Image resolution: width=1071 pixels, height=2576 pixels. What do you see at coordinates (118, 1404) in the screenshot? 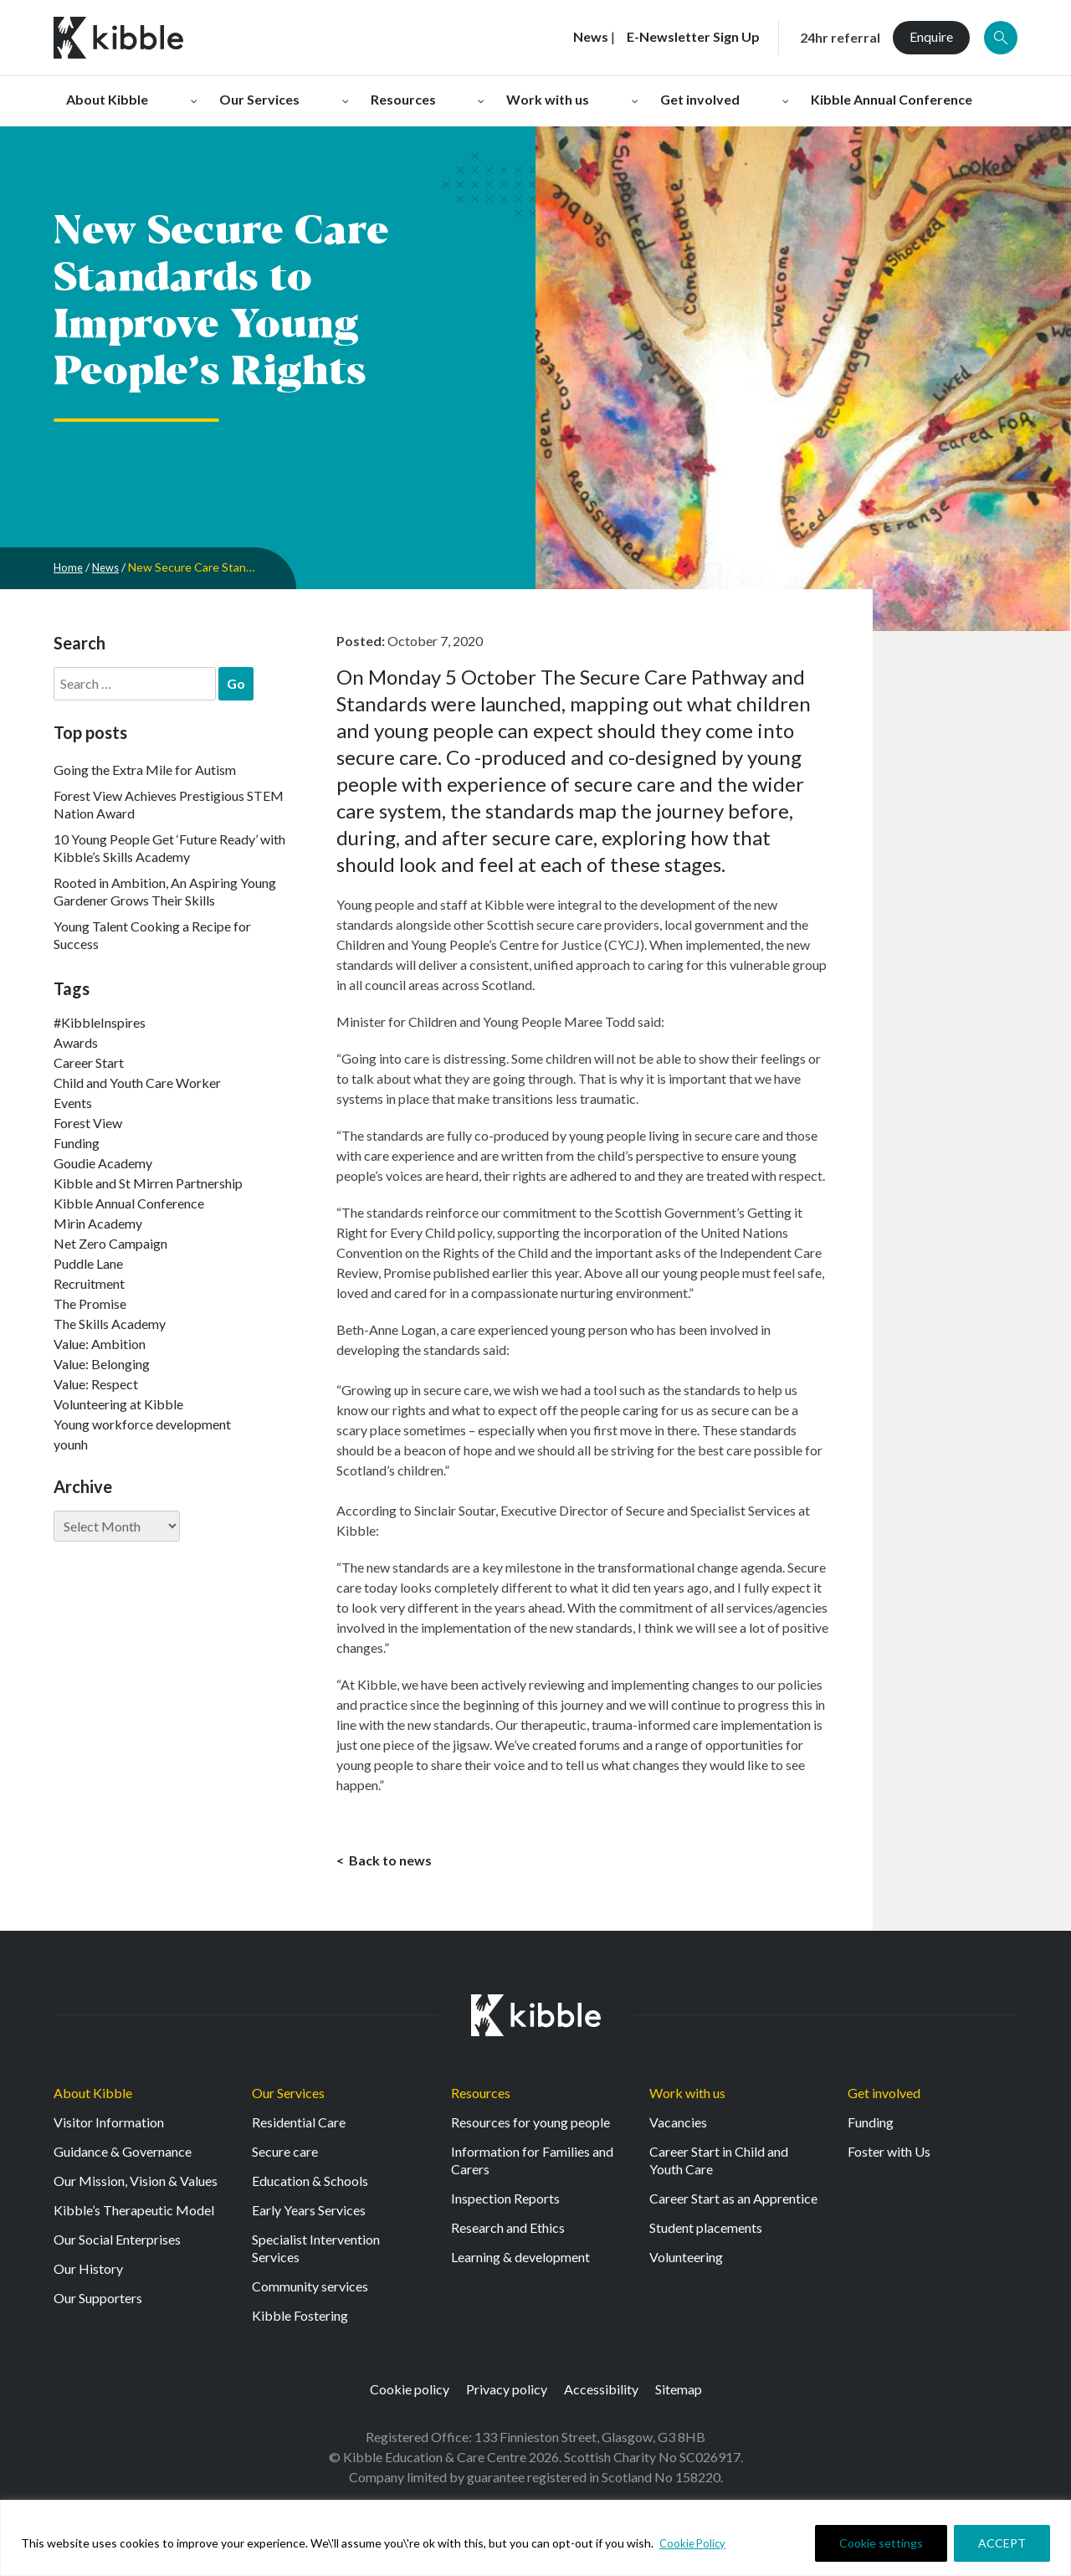
I see `Volunteering at Kibble [Volunteering at Kibble (2 items)]` at bounding box center [118, 1404].